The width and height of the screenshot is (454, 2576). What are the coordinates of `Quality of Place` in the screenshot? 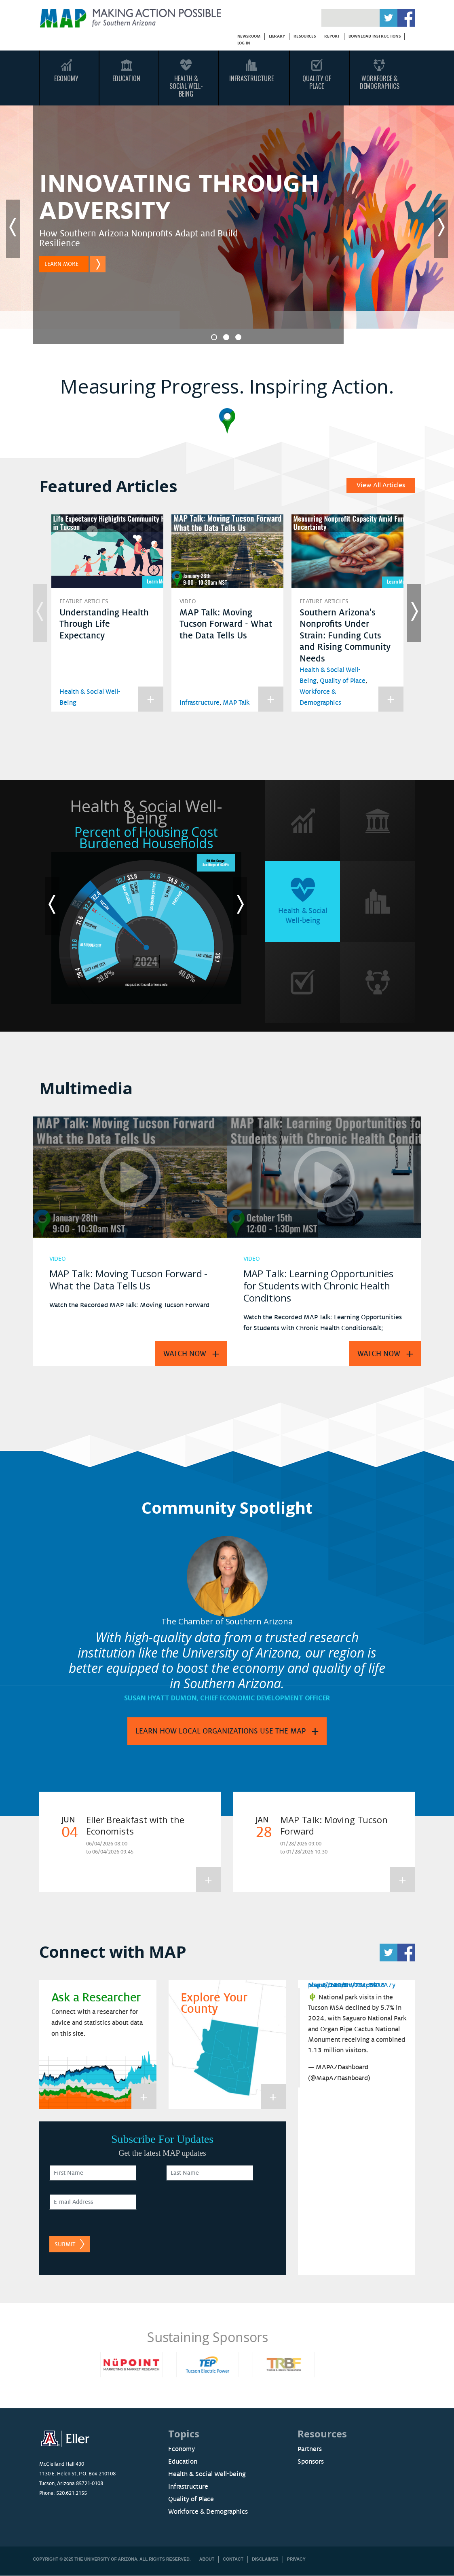 It's located at (342, 681).